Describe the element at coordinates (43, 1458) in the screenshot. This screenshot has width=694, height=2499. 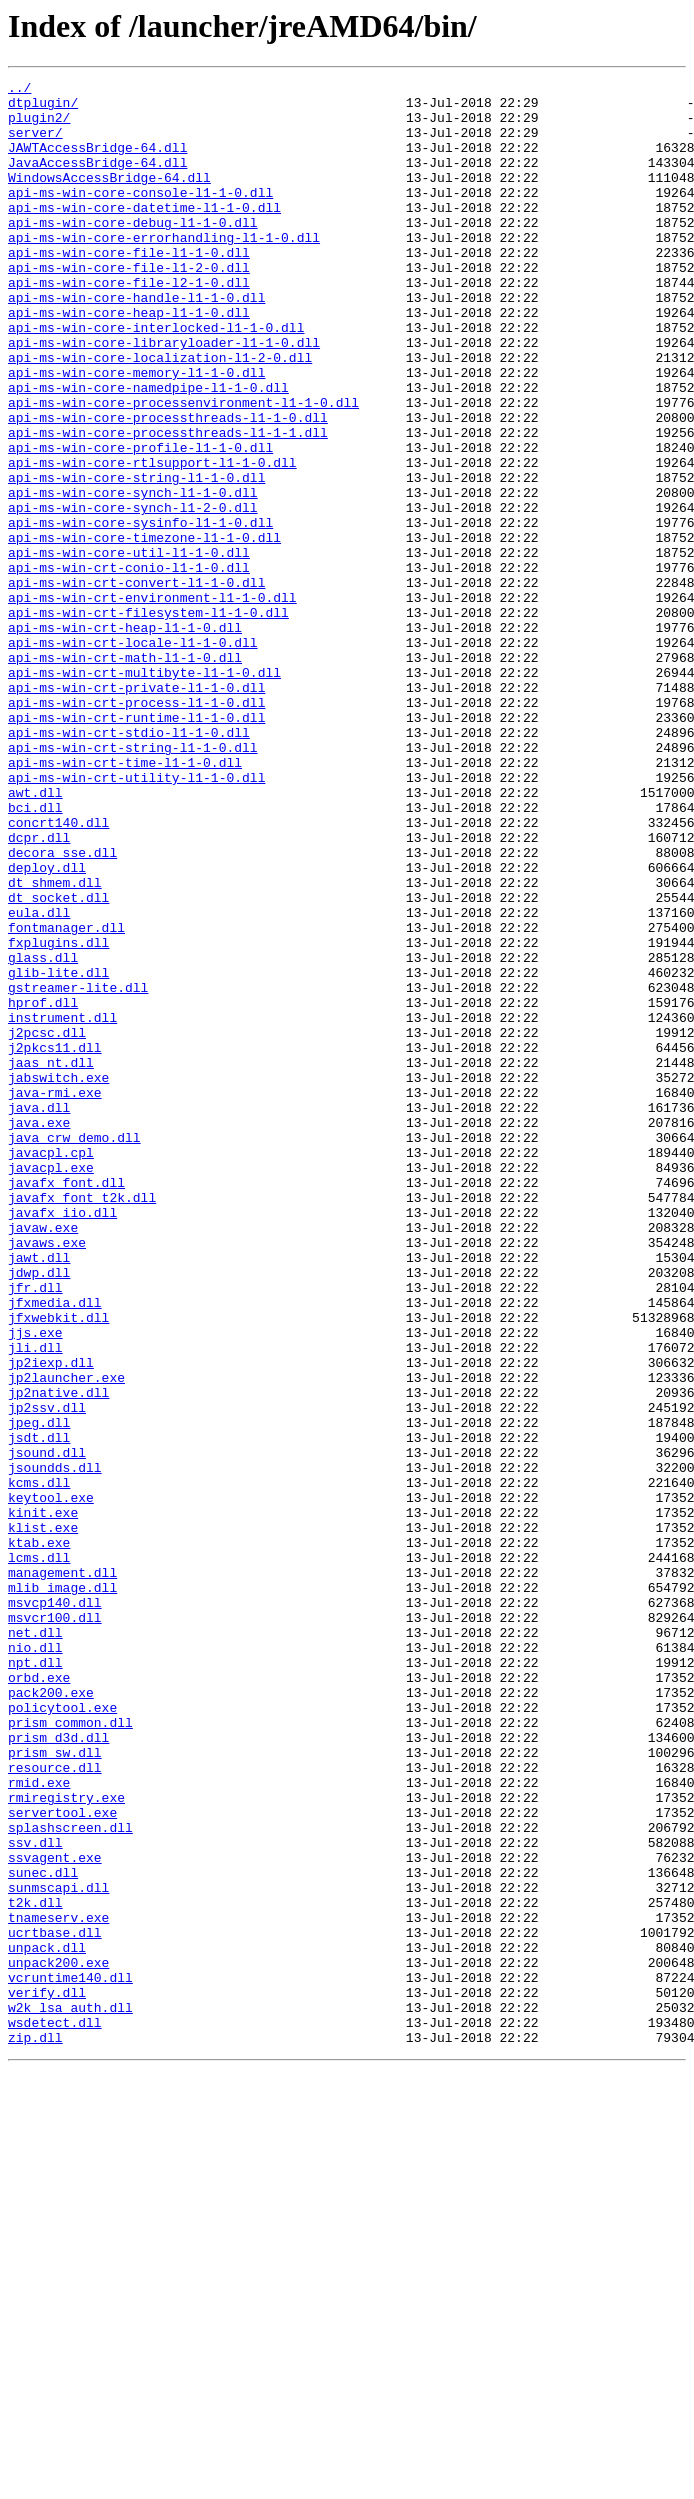
I see `javaw.exe` at that location.